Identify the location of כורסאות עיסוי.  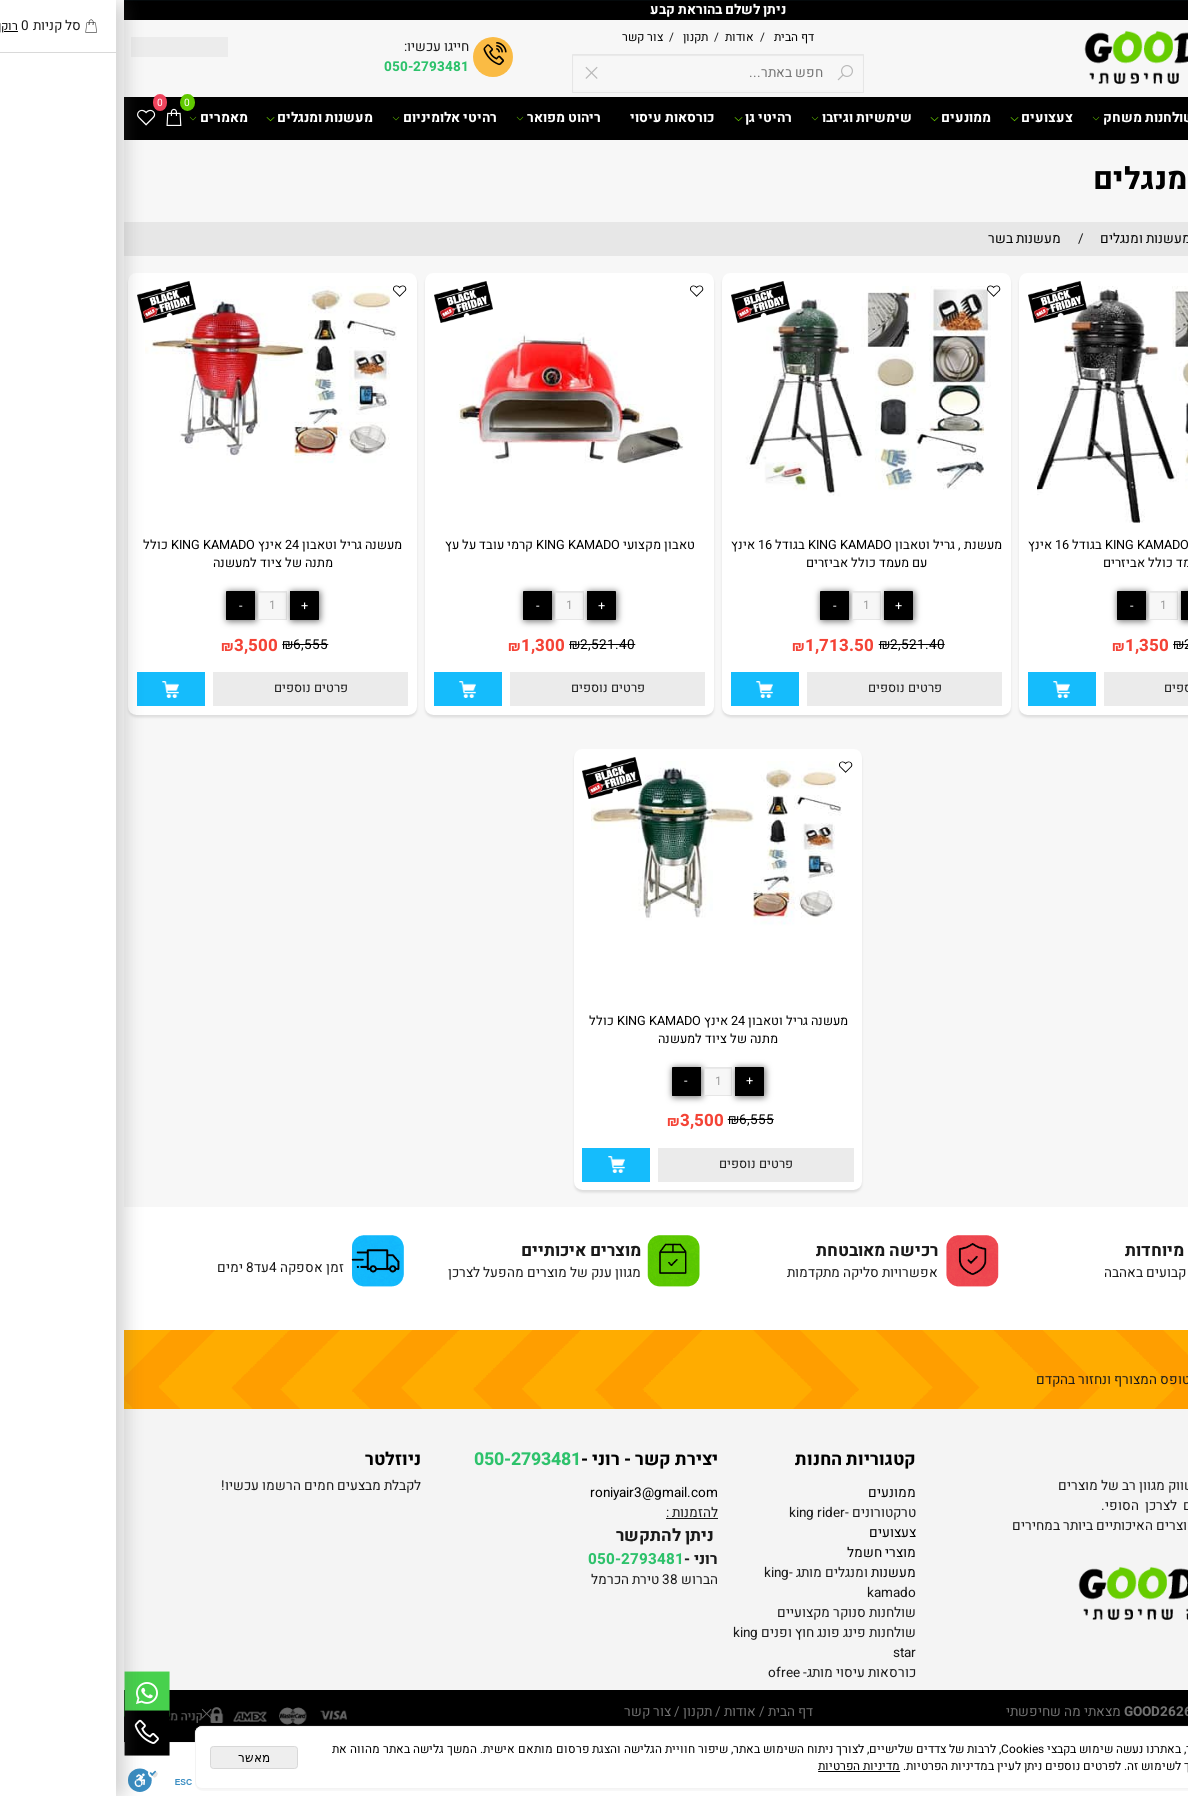
(548, 118).